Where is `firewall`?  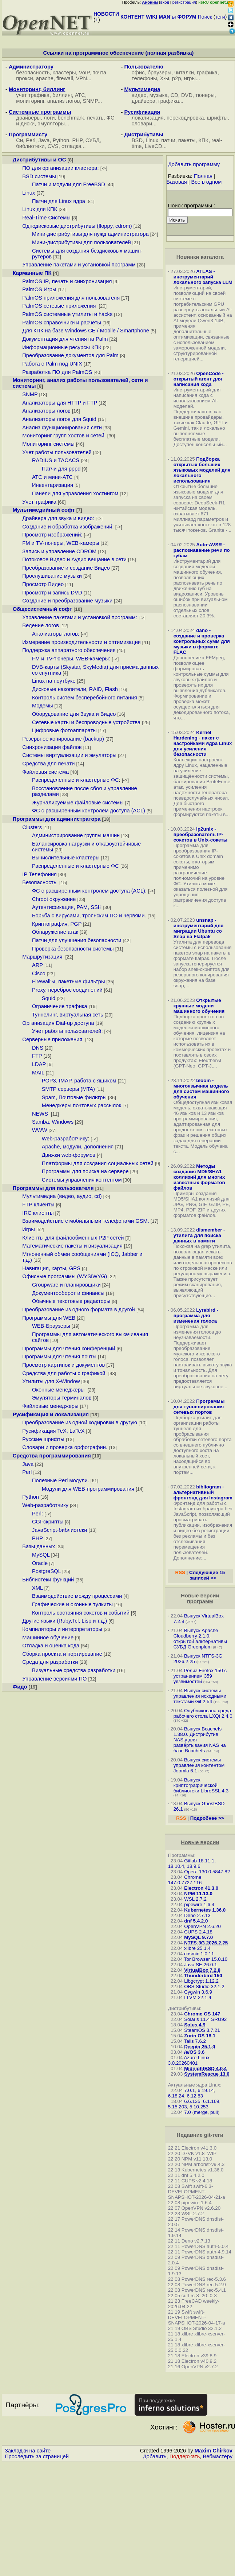 firewall is located at coordinates (64, 78).